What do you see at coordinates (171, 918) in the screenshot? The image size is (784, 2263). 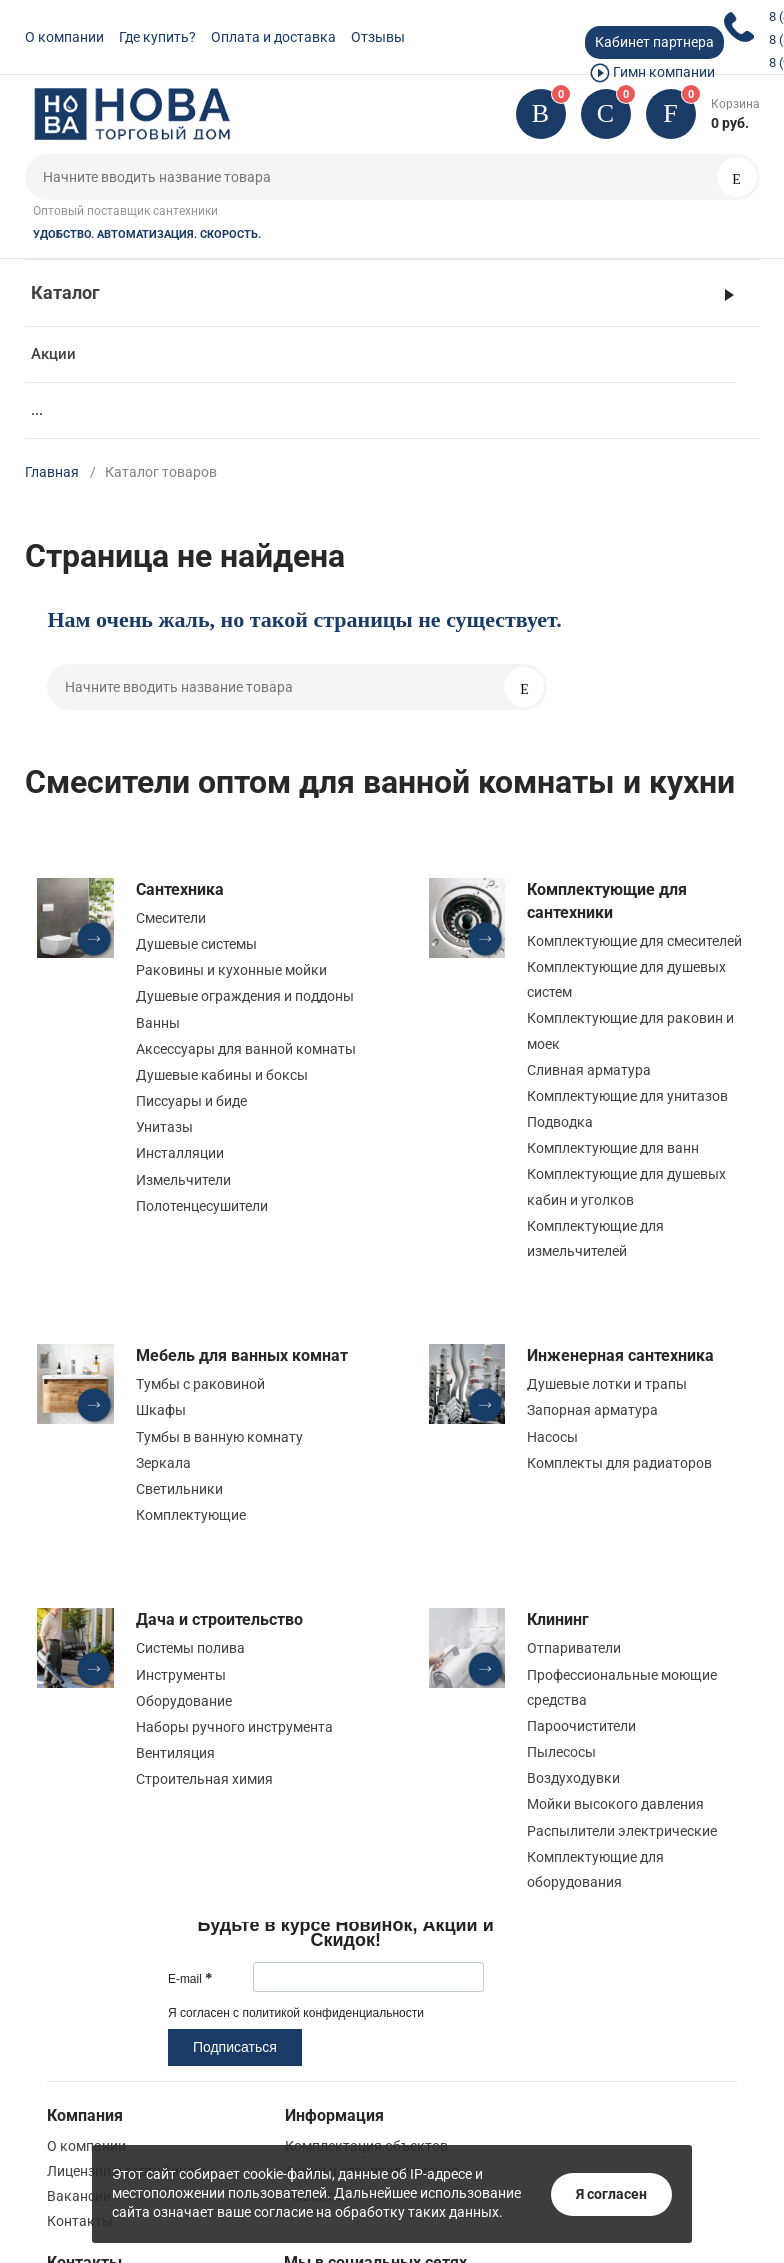 I see `Смесители` at bounding box center [171, 918].